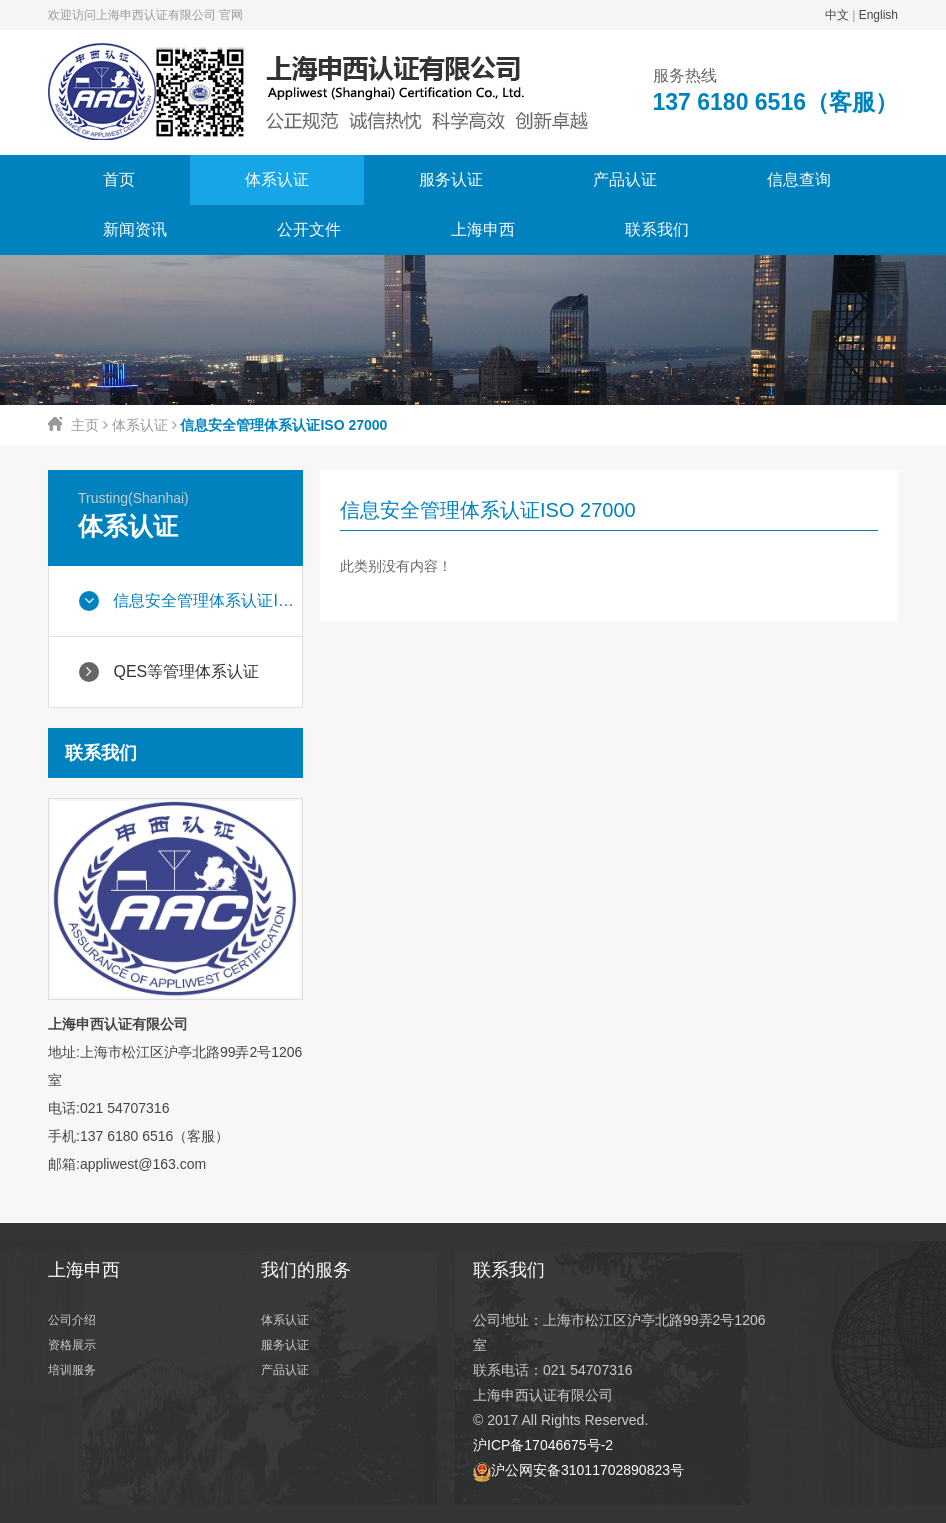 This screenshot has height=1523, width=946. Describe the element at coordinates (85, 425) in the screenshot. I see `主页` at that location.